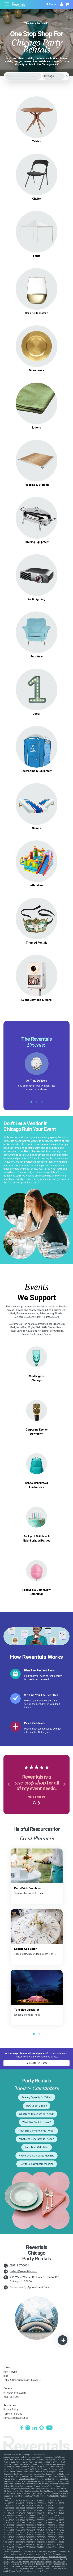  Describe the element at coordinates (34, 2428) in the screenshot. I see `[LinkedIn]` at that location.